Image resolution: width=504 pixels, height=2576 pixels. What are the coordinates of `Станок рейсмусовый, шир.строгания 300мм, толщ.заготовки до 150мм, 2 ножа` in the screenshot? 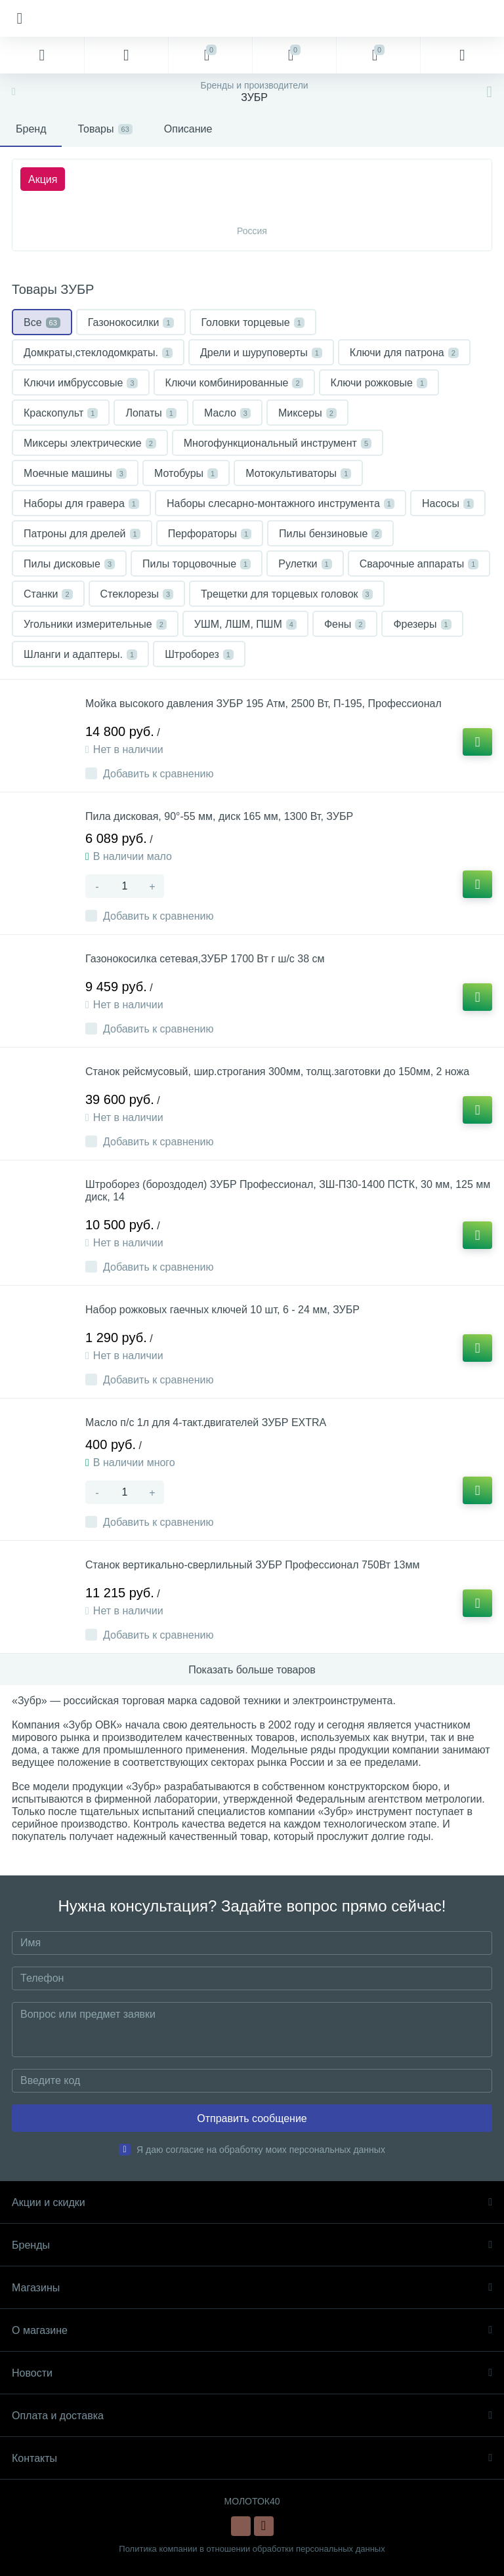 It's located at (277, 1071).